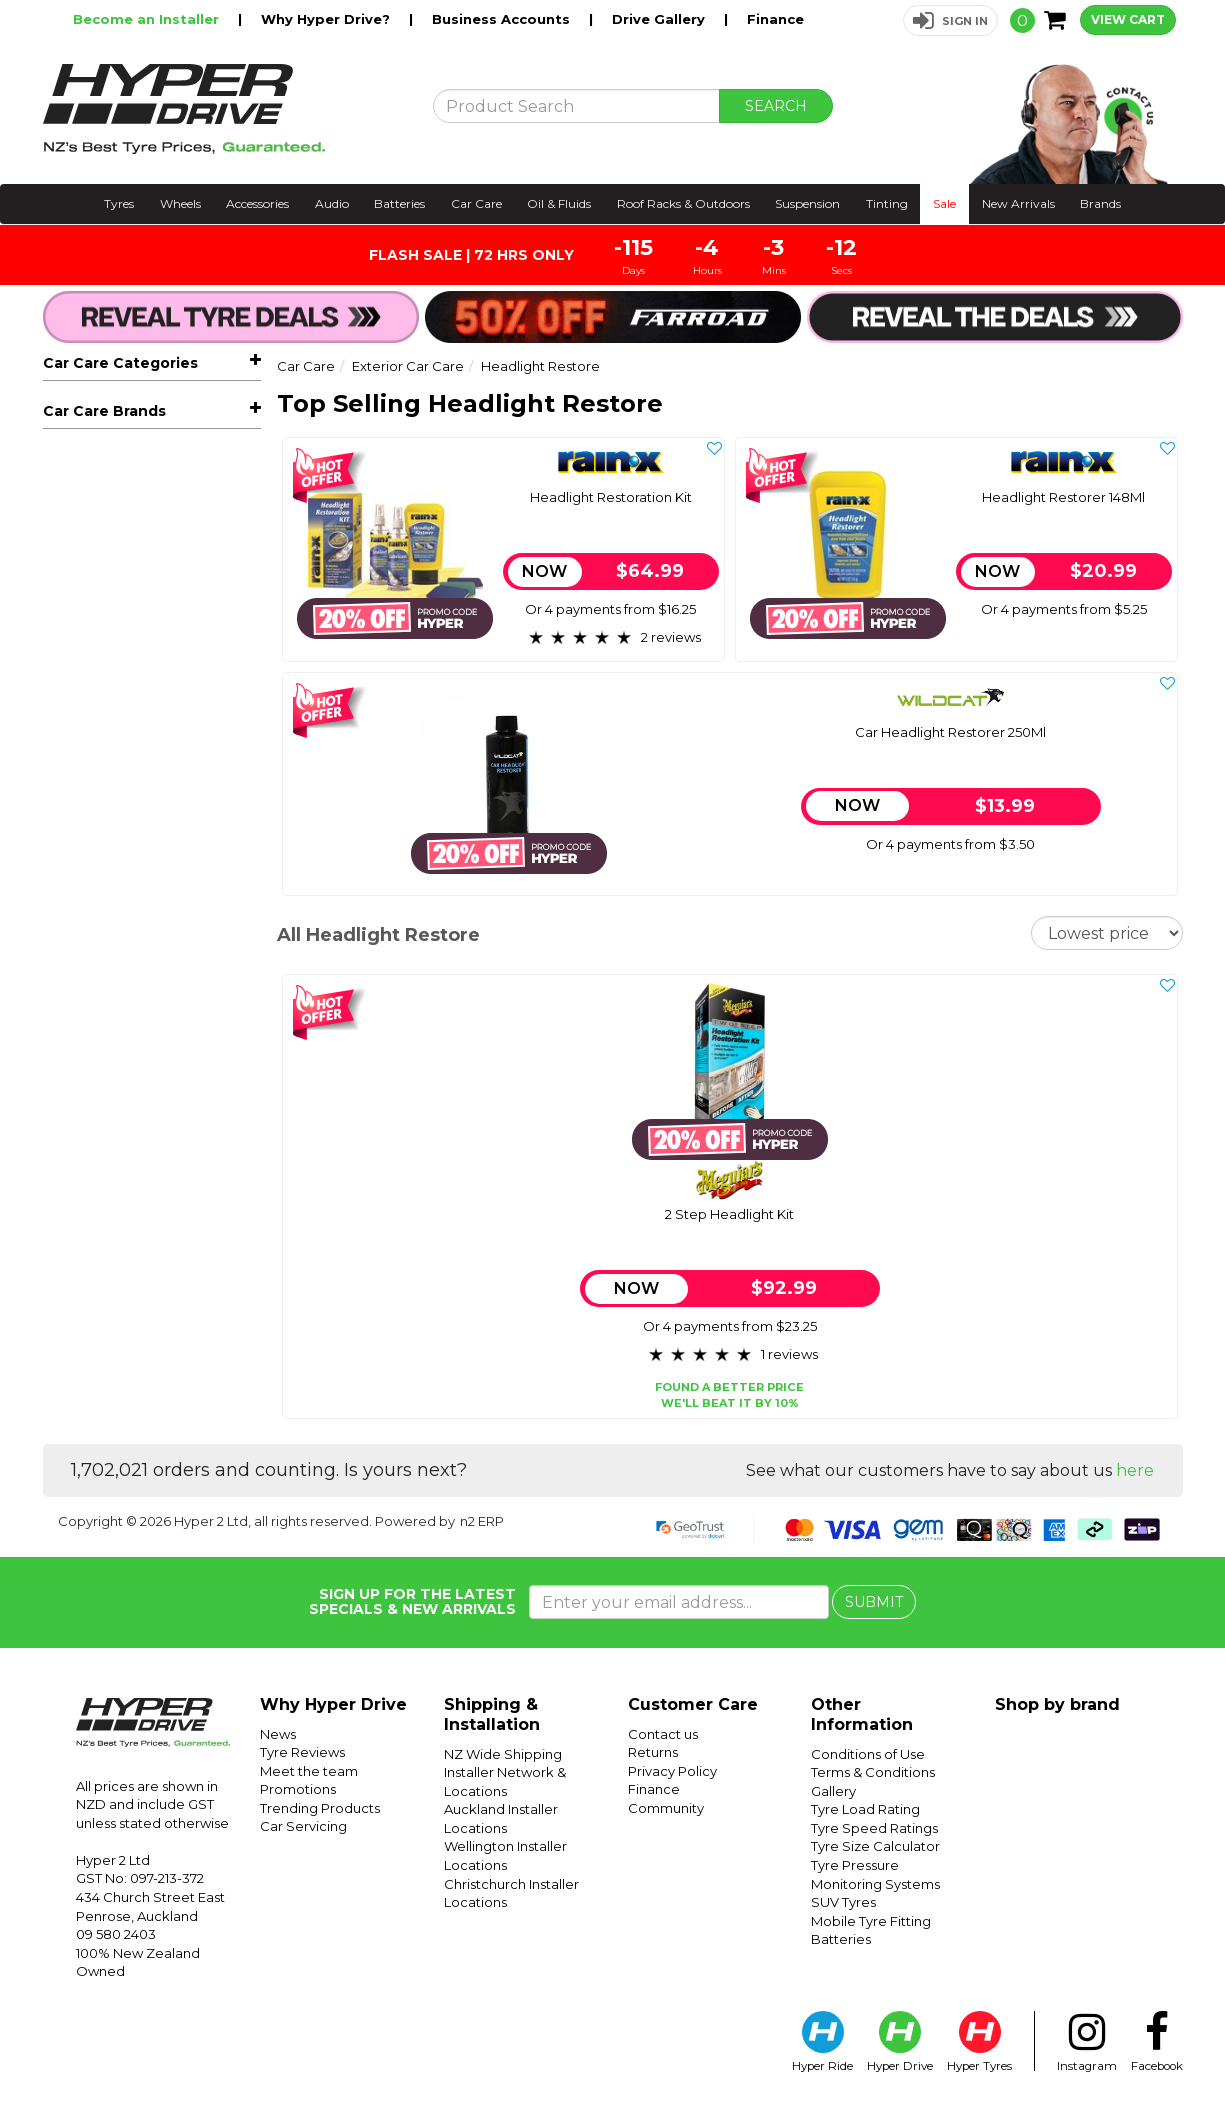 This screenshot has width=1225, height=2105. What do you see at coordinates (159, 585) in the screenshot?
I see `Exterior Car Care` at bounding box center [159, 585].